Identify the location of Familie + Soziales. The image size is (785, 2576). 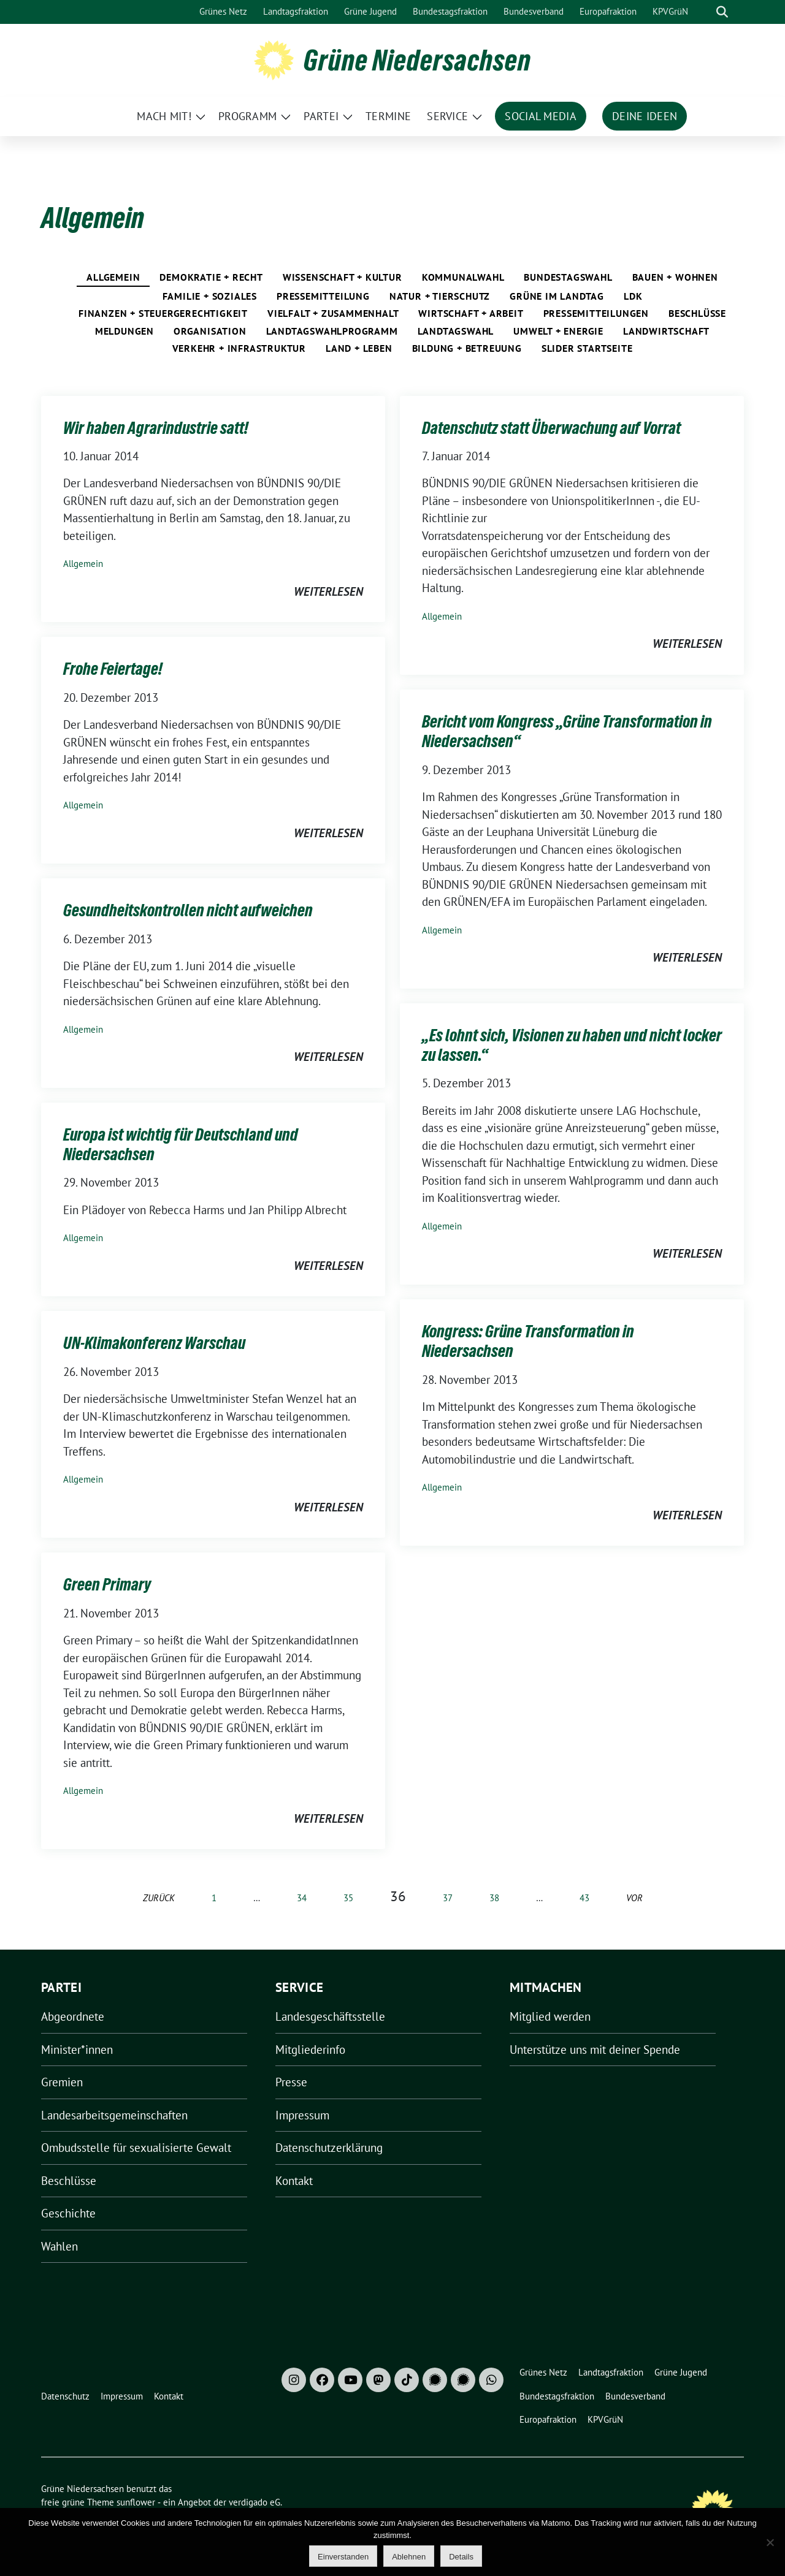
(210, 296).